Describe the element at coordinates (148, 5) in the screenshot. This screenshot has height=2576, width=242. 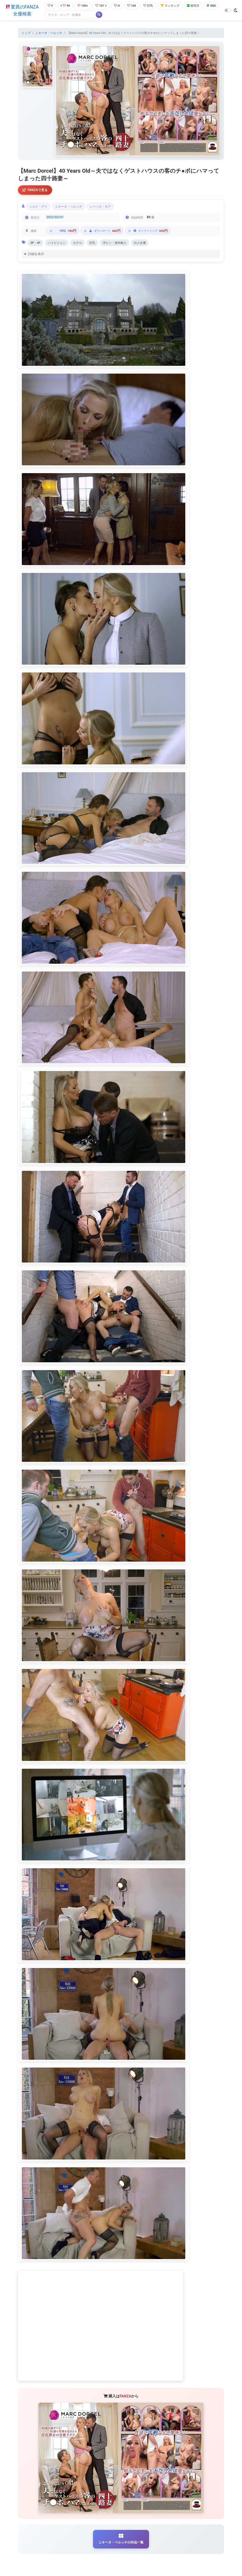
I see `巨乳` at that location.